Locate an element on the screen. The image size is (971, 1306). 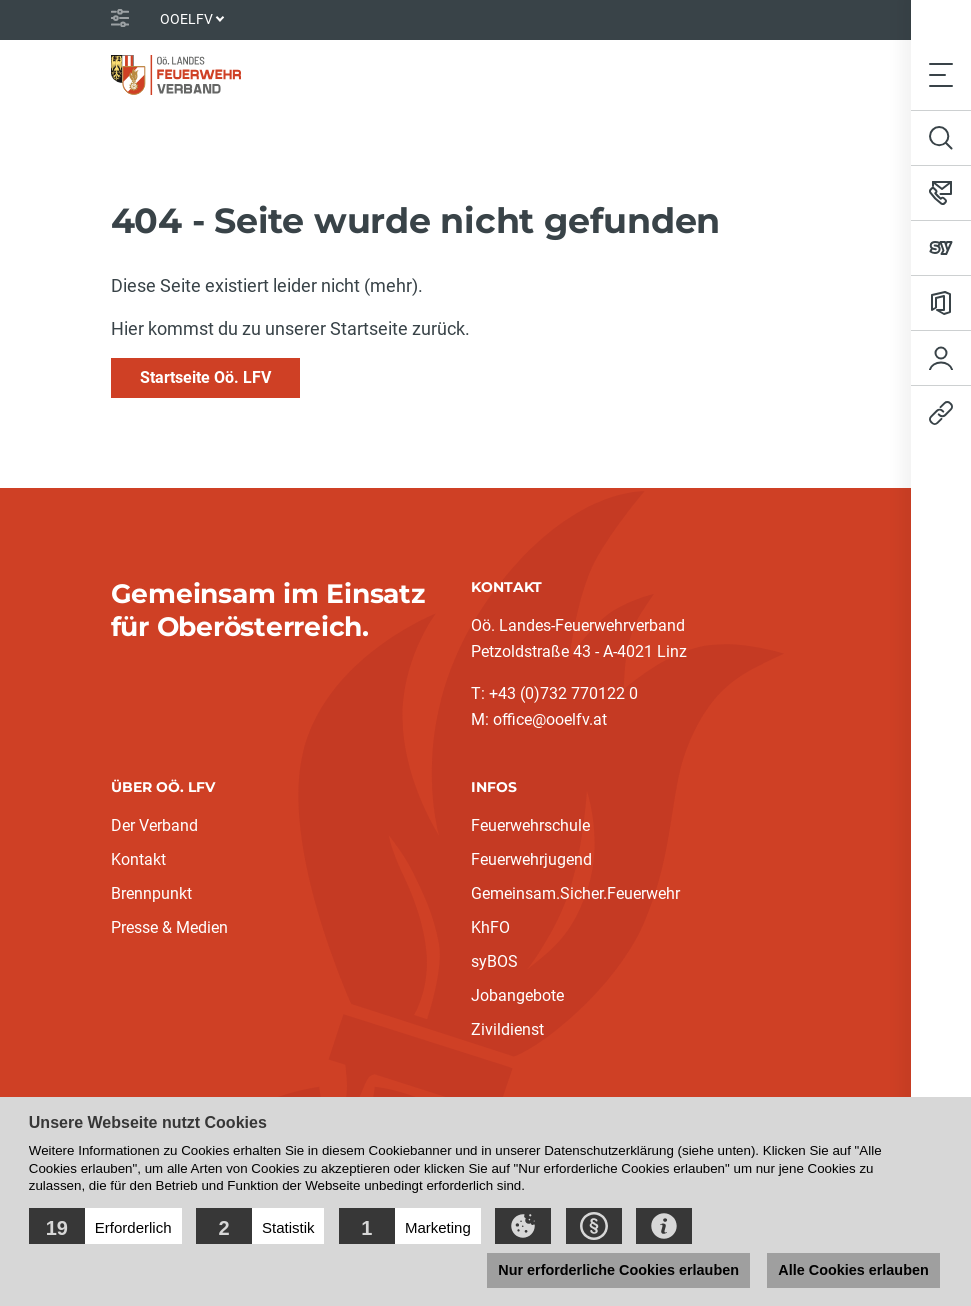
Alle Cookies erlauben [button] is located at coordinates (853, 1270).